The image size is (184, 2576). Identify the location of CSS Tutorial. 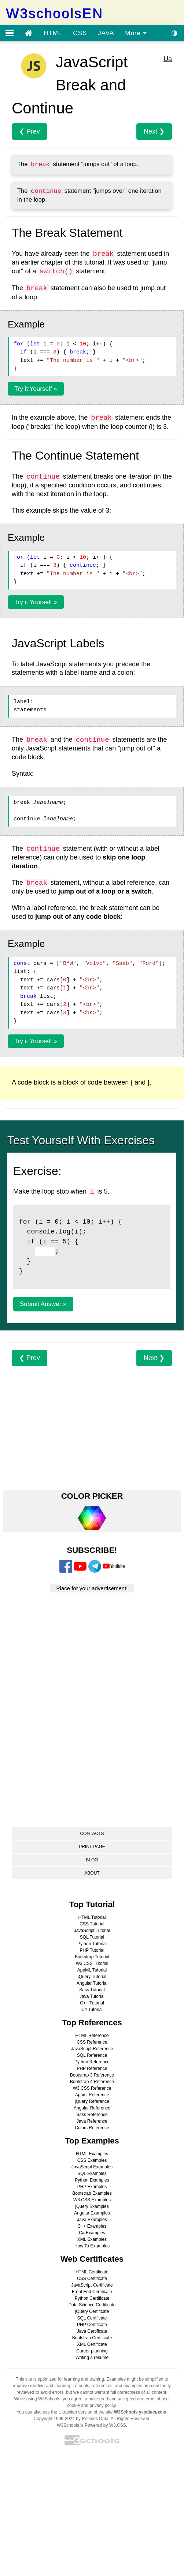
(92, 1924).